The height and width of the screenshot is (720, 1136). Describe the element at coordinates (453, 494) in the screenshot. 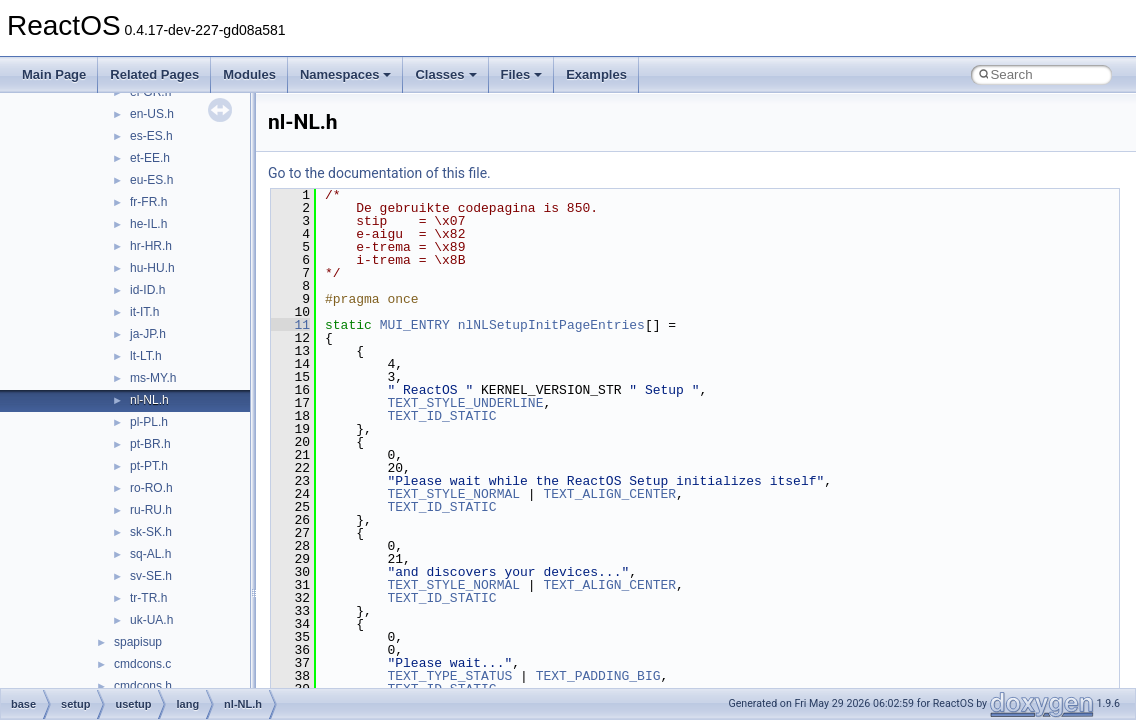

I see `TEXT_STYLE_NORMAL` at that location.